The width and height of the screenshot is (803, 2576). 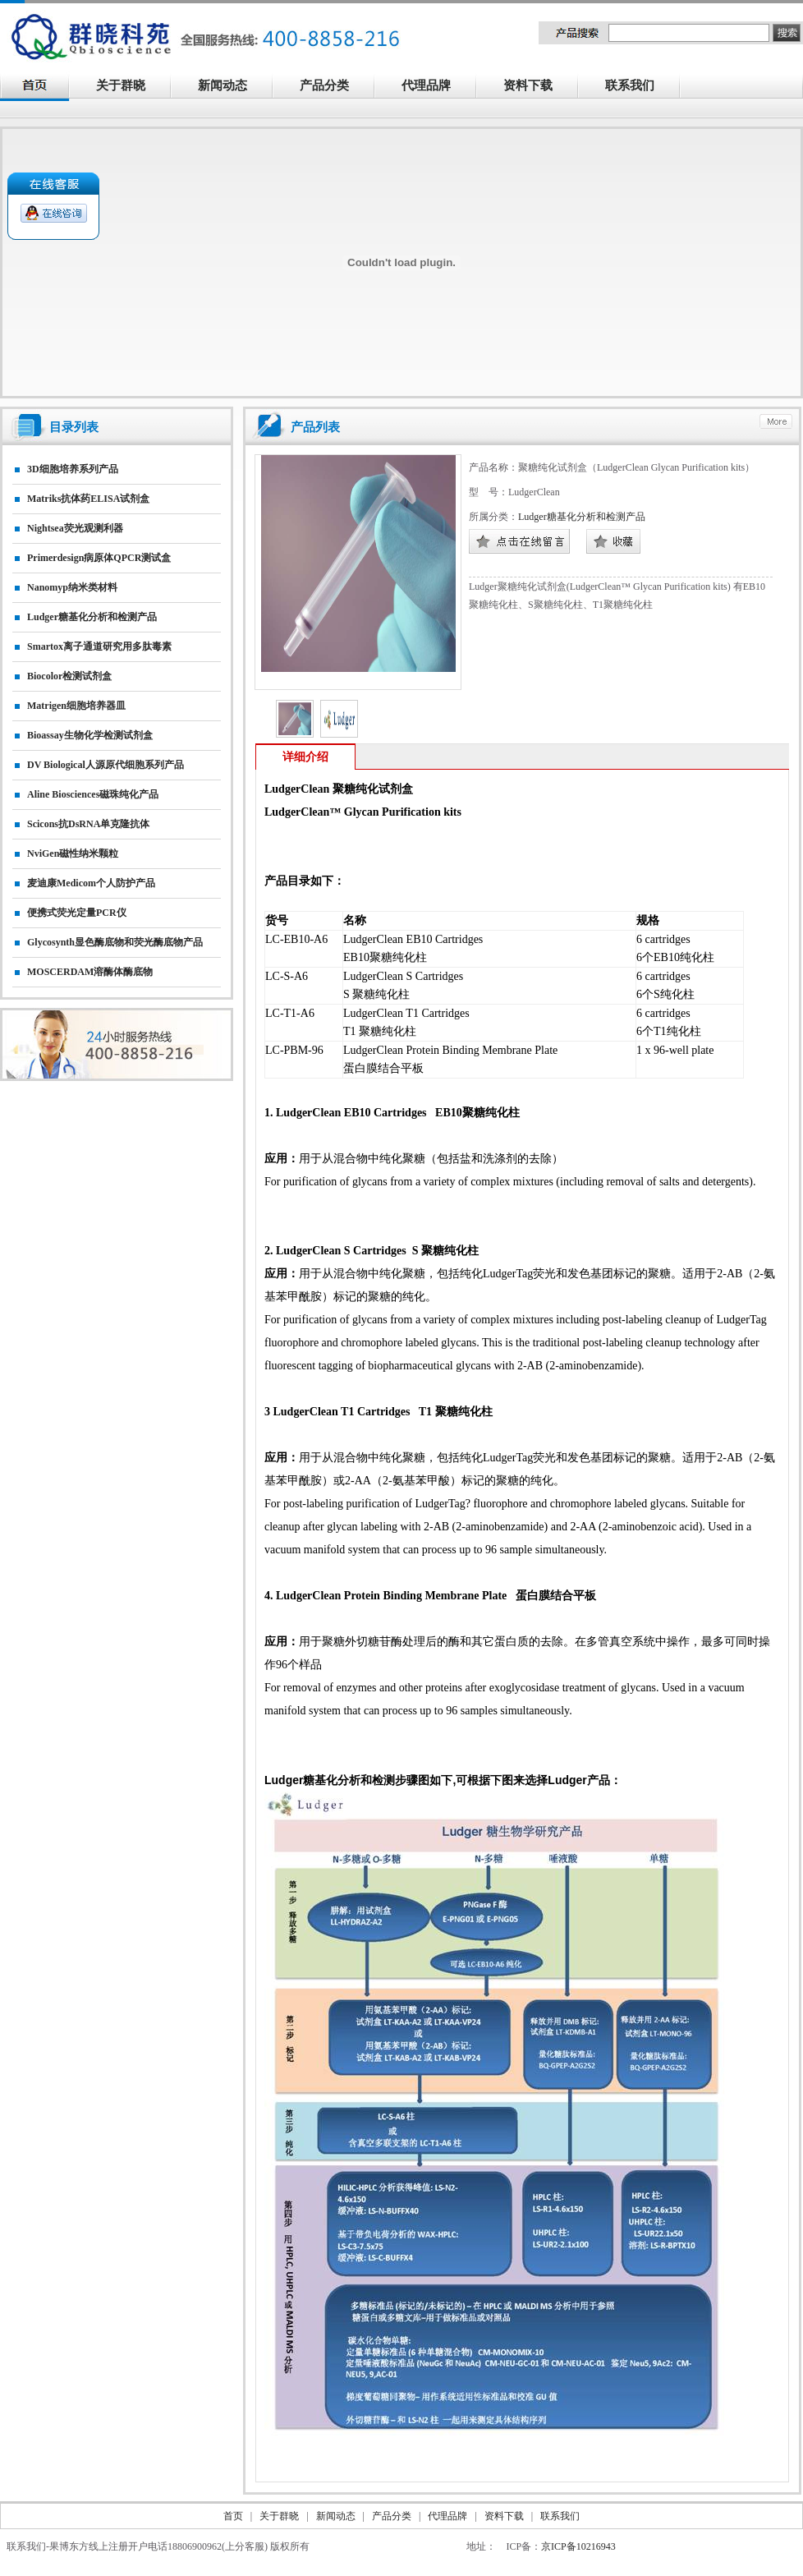 I want to click on 便携式荧光定量PCR仪, so click(x=76, y=912).